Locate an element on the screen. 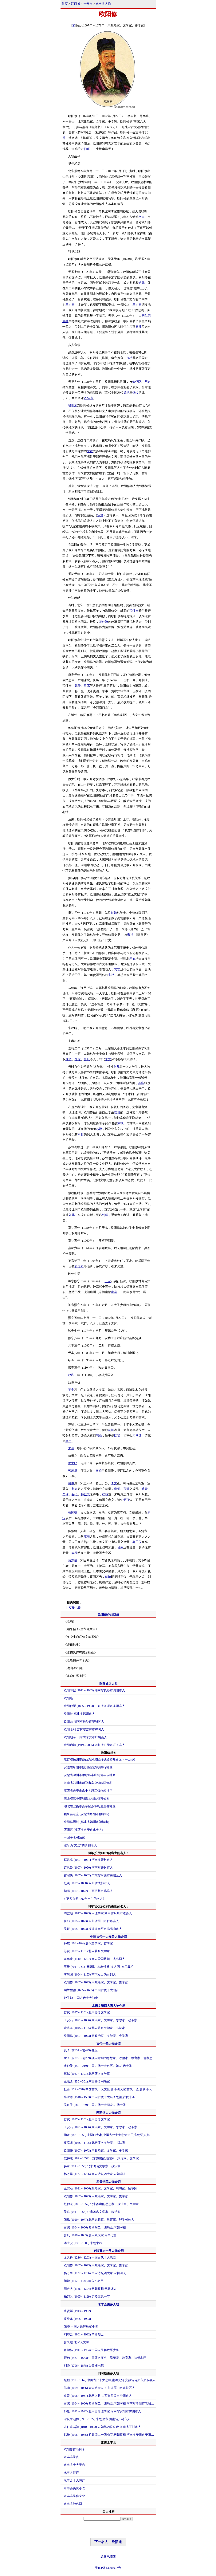 The width and height of the screenshot is (216, 2576). 安徽省阜阳市颍州区西湖镇白行社区 is located at coordinates (88, 1767).